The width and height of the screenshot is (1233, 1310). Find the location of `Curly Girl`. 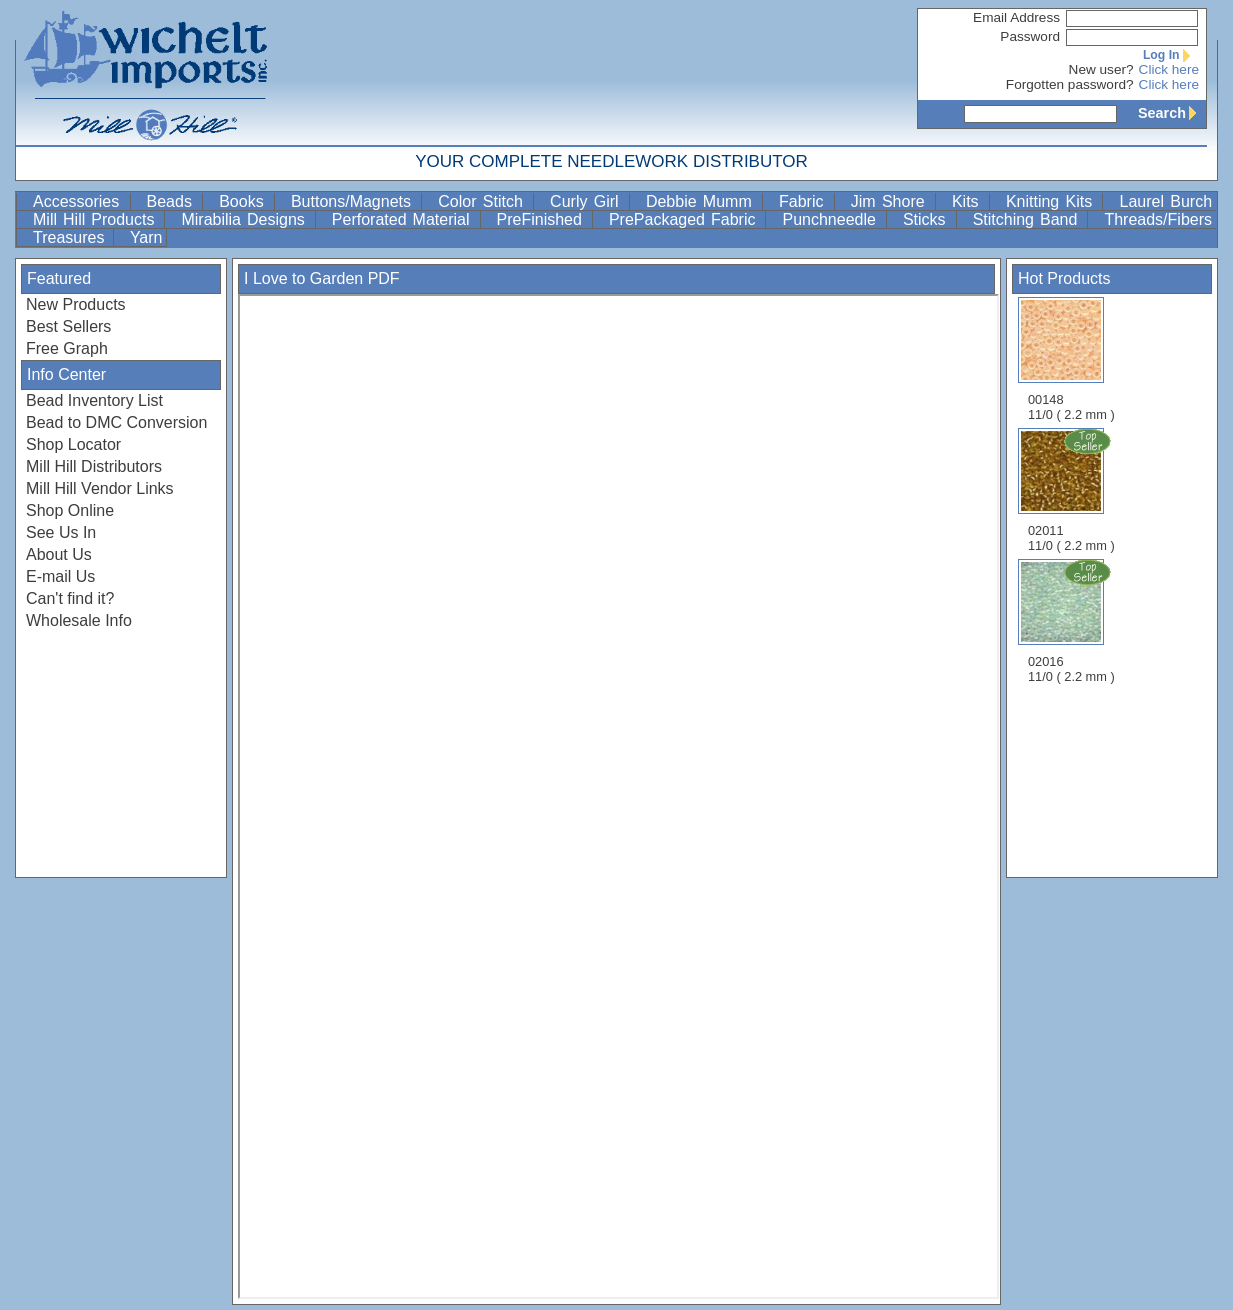

Curly Girl is located at coordinates (587, 201).